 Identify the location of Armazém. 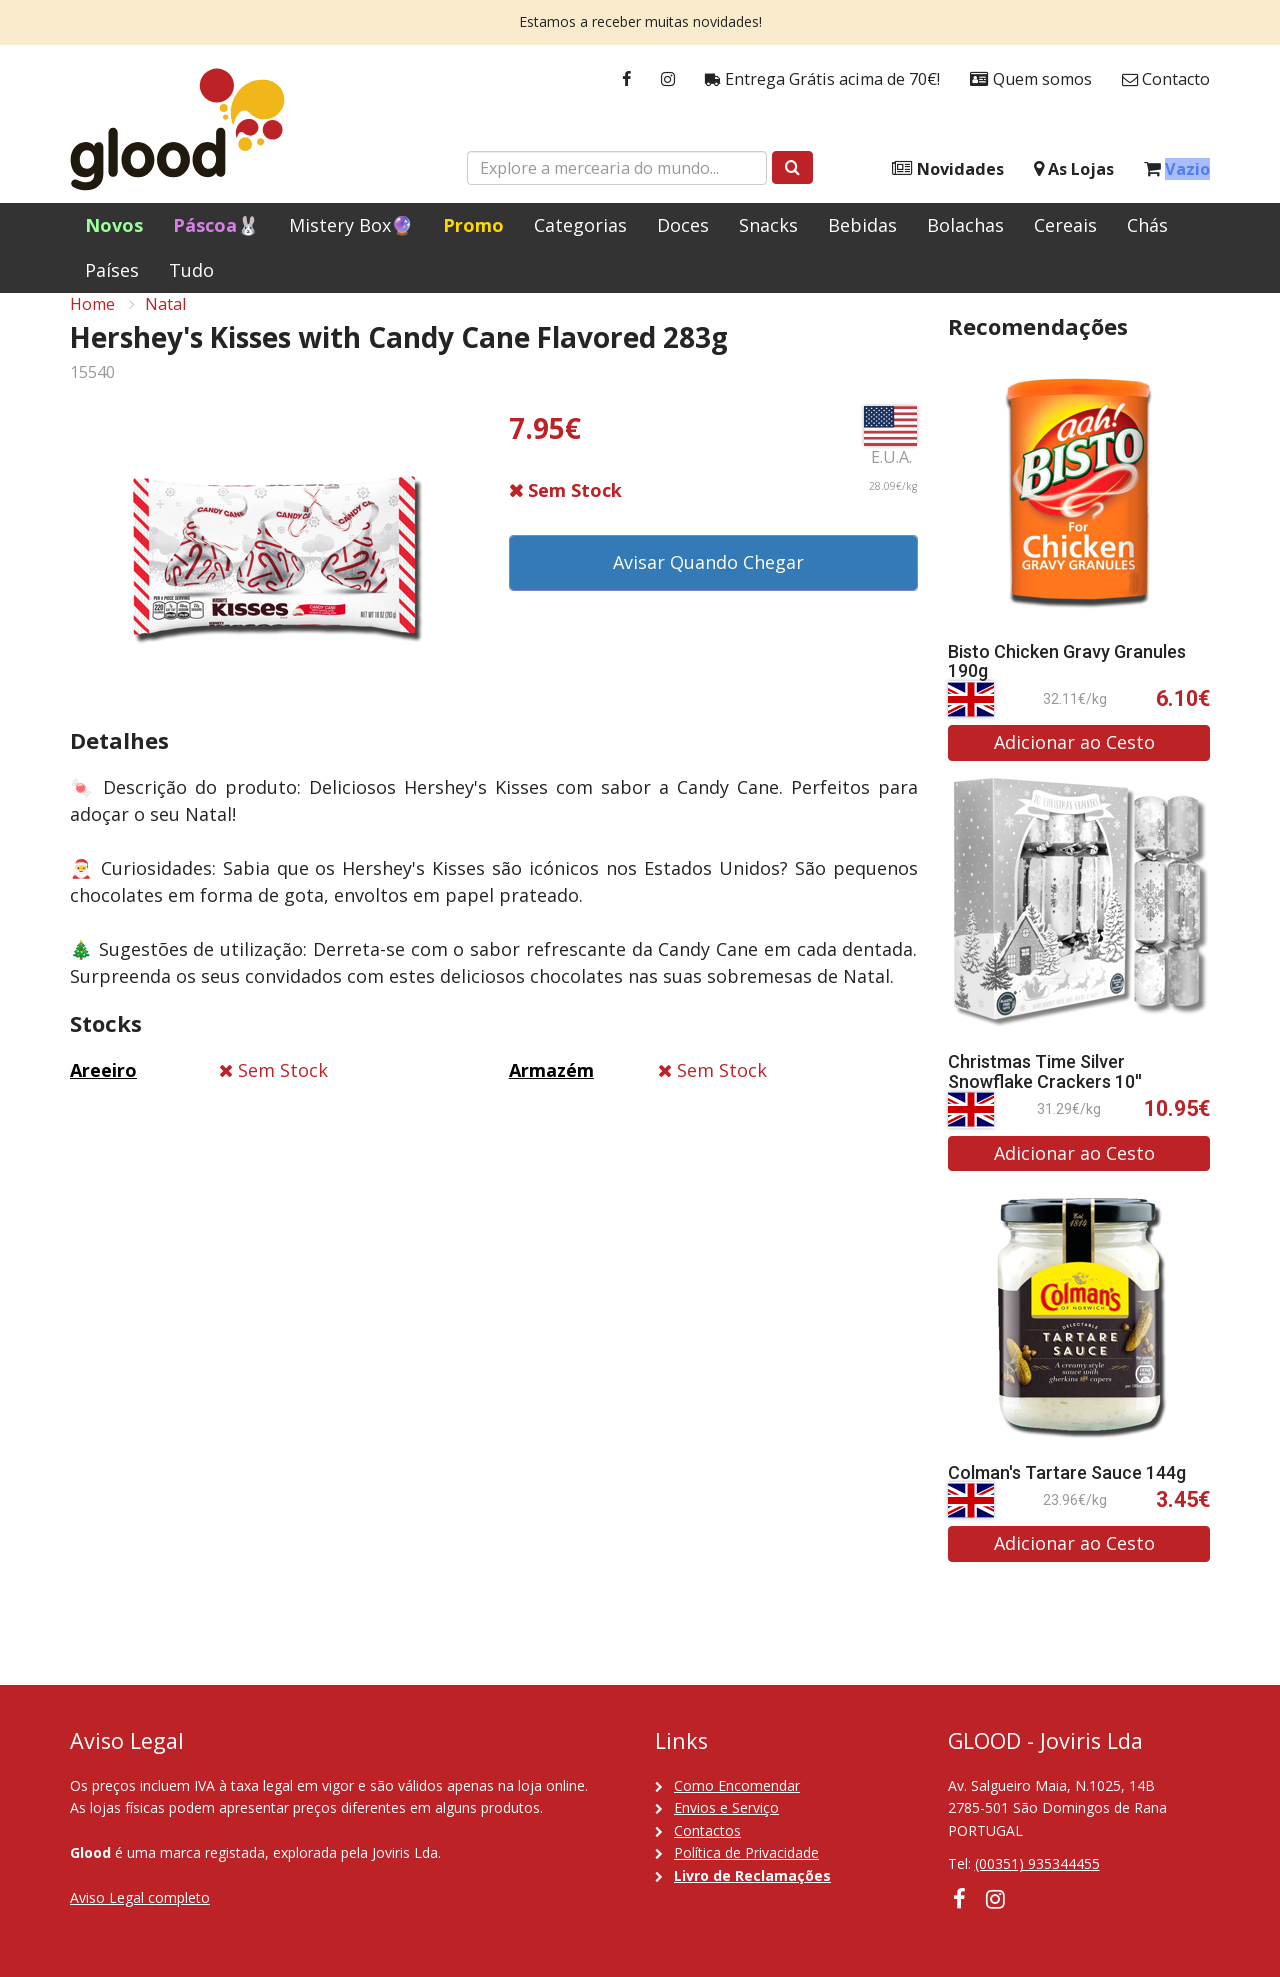
(551, 1093).